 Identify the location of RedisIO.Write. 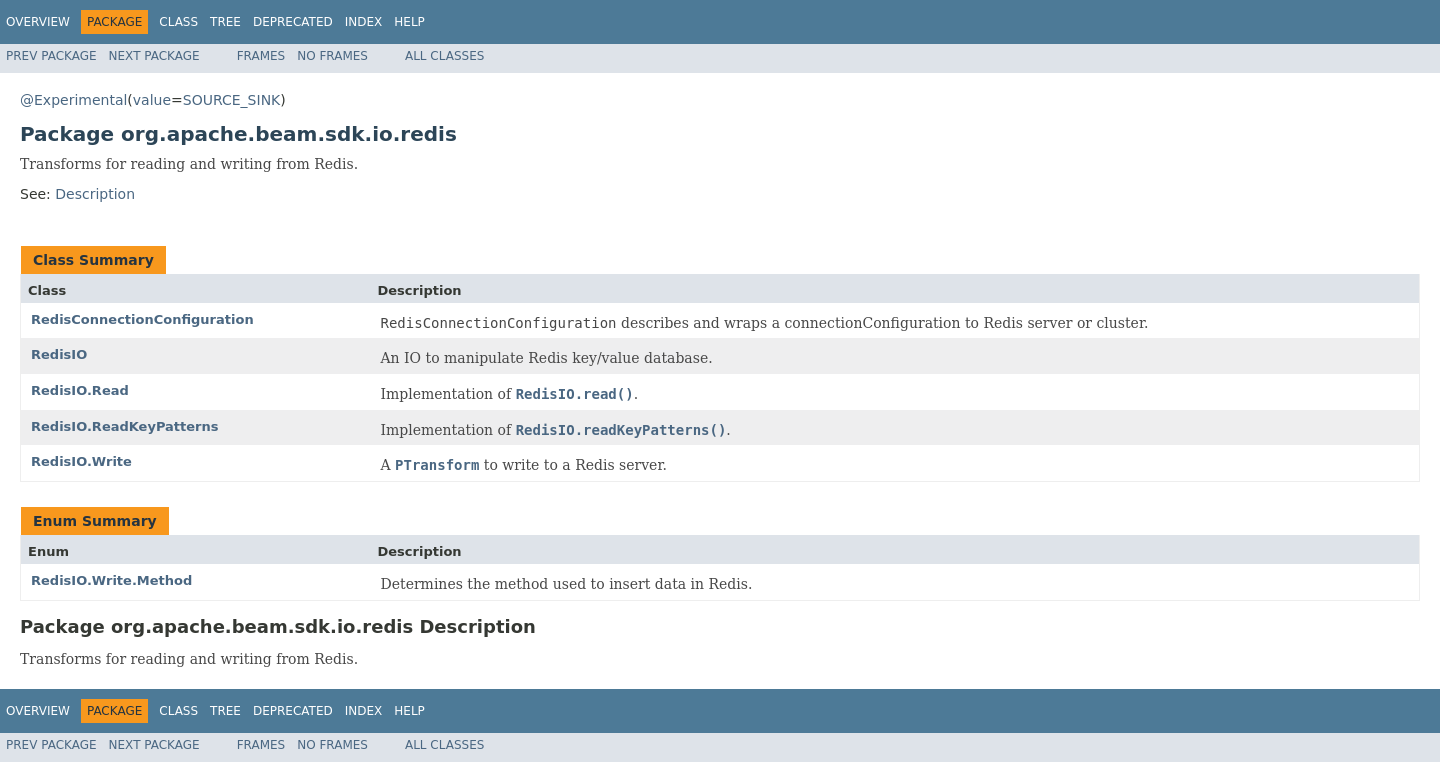
(81, 461).